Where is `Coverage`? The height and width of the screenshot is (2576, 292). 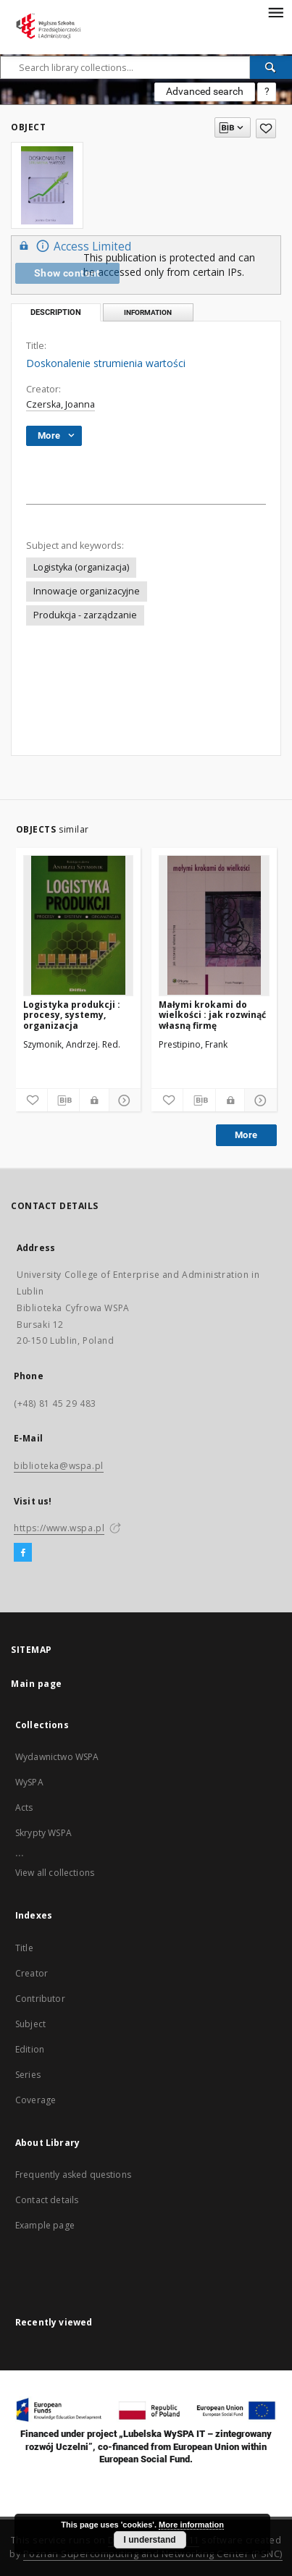
Coverage is located at coordinates (35, 2100).